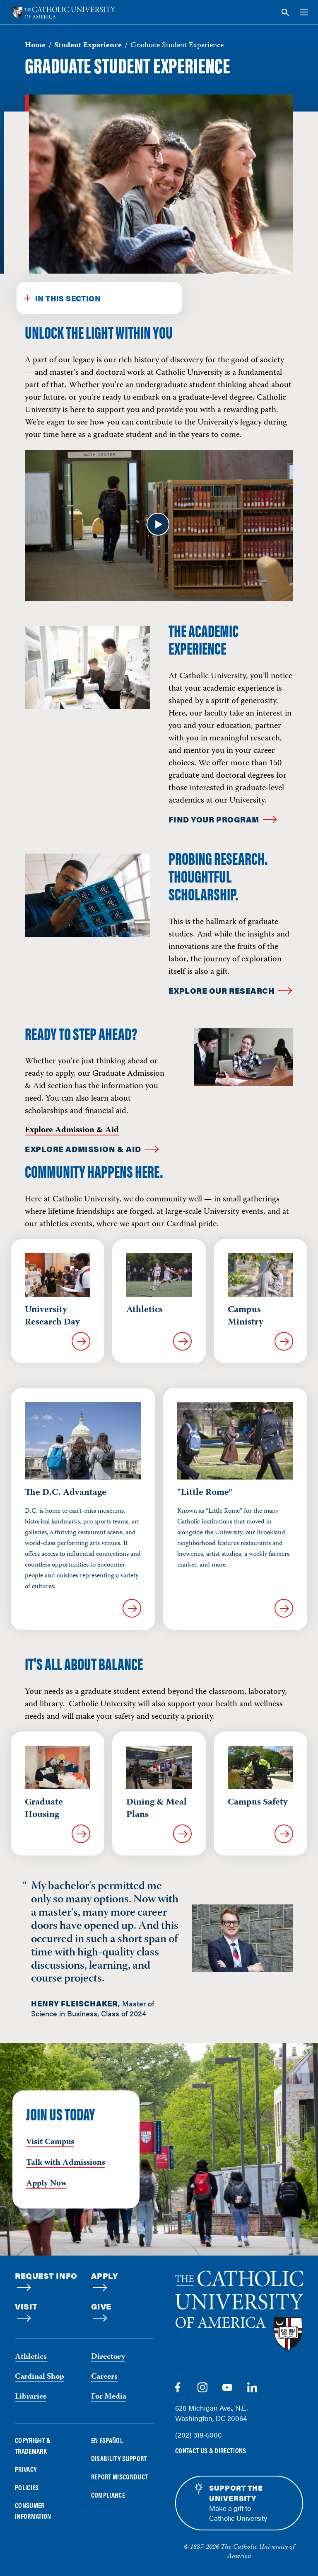  I want to click on Talk with Admissions, so click(65, 2163).